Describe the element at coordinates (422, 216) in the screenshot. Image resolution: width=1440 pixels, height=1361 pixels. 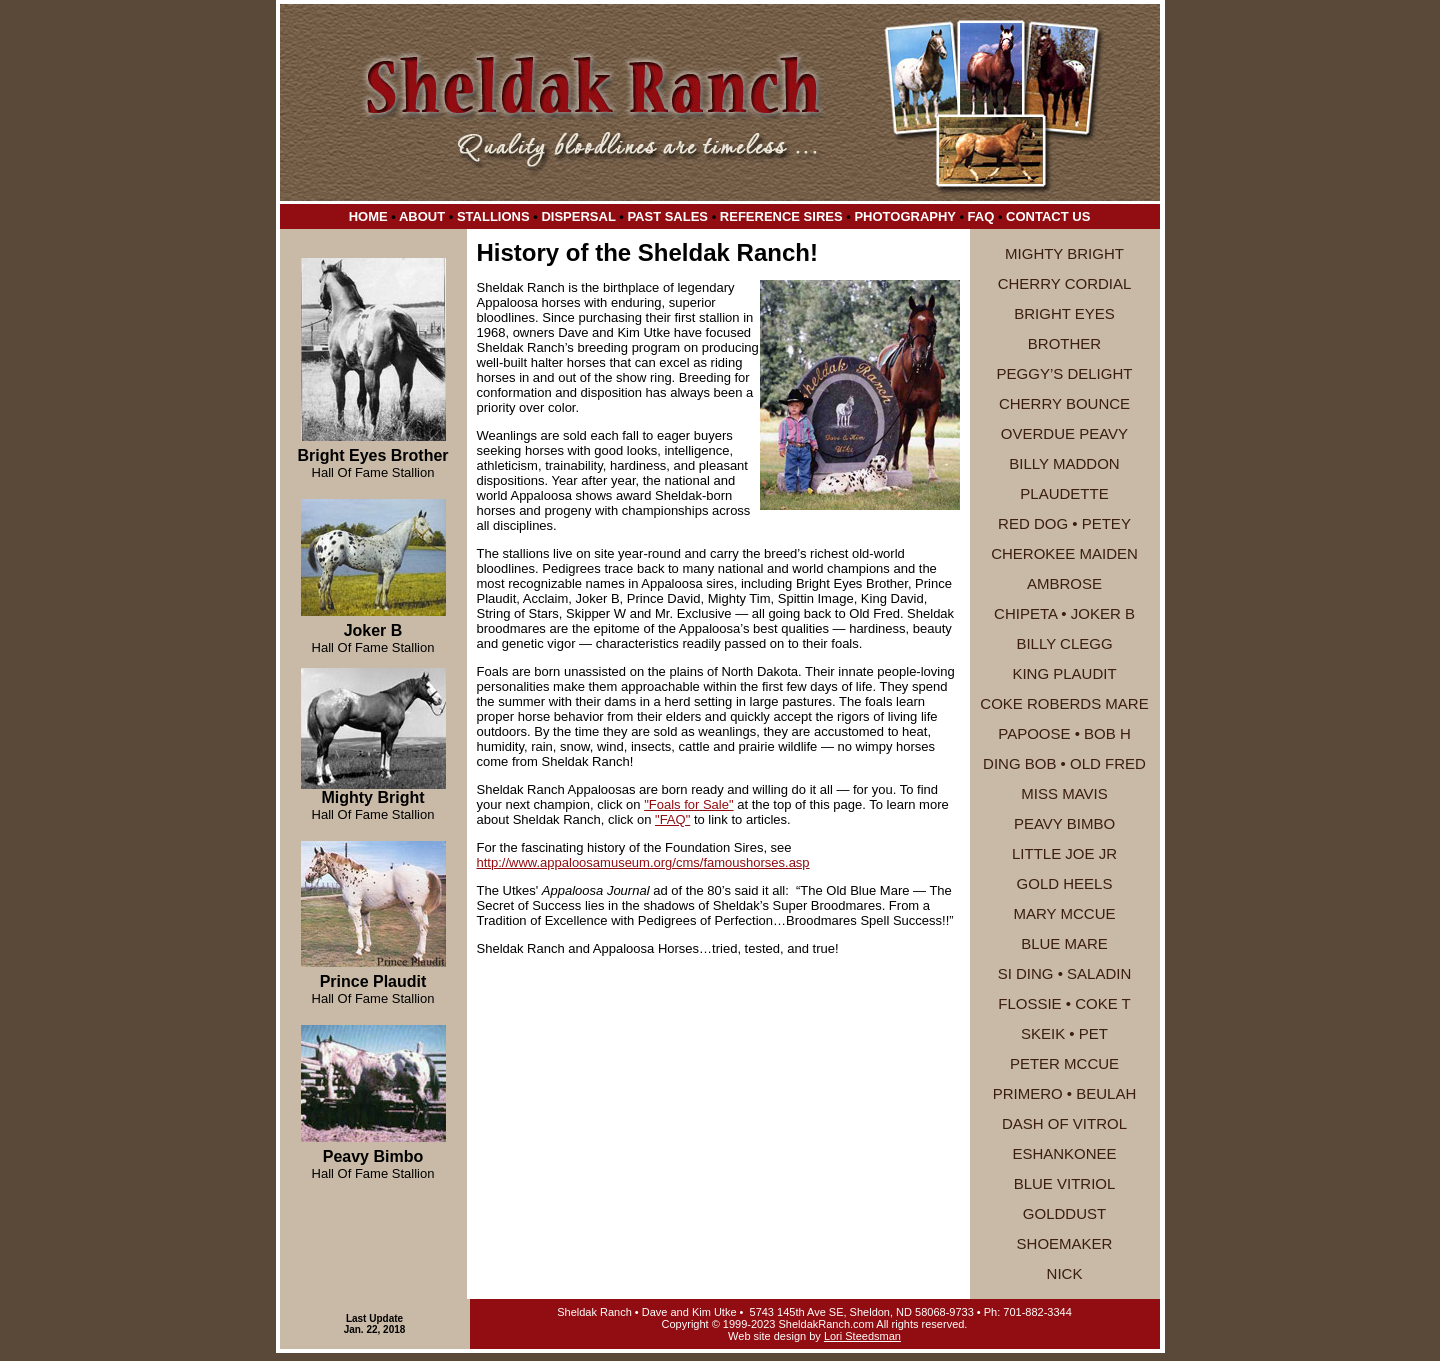
I see `About` at that location.